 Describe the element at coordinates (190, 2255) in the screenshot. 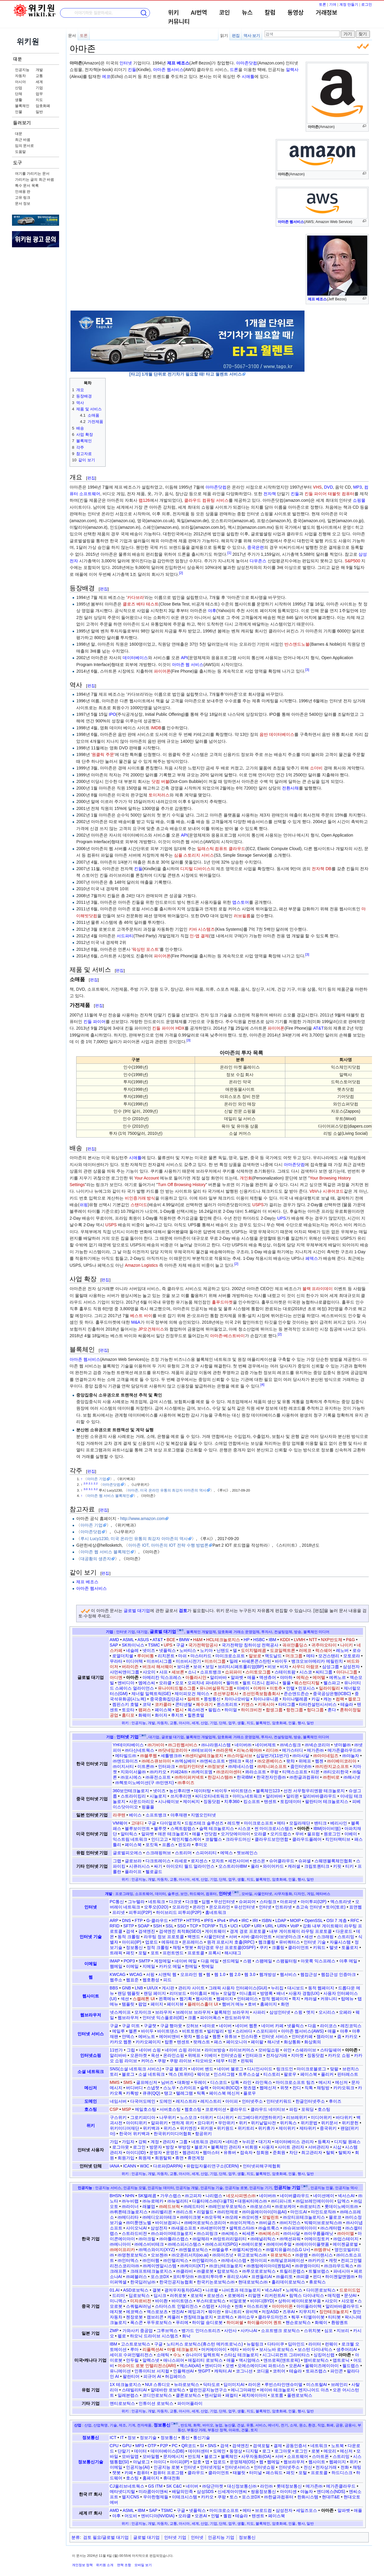

I see `㈜오픈리서치(oo.ai)` at that location.